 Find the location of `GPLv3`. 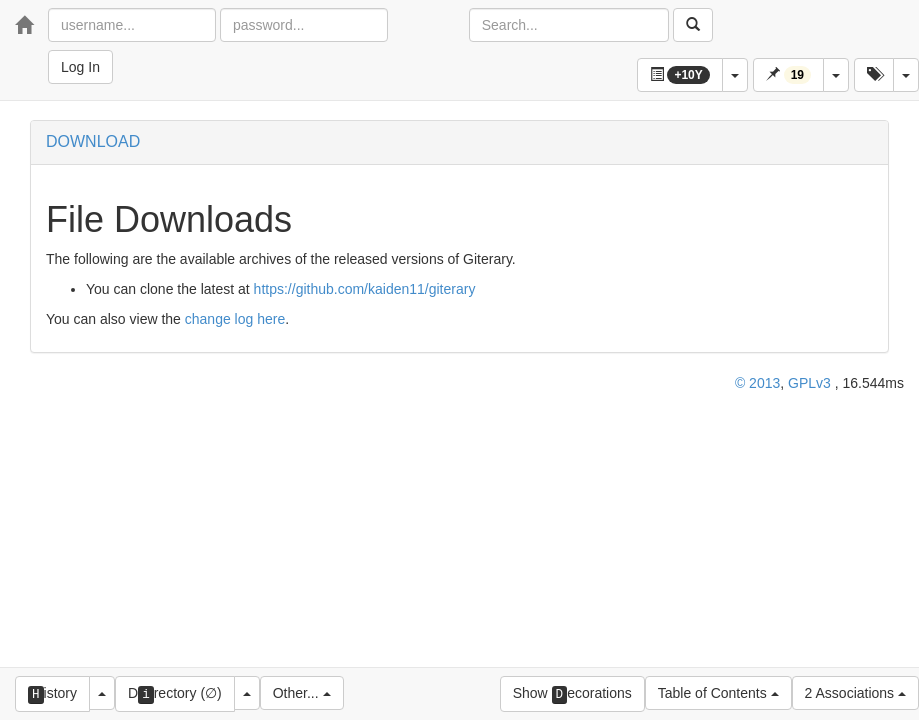

GPLv3 is located at coordinates (809, 383).